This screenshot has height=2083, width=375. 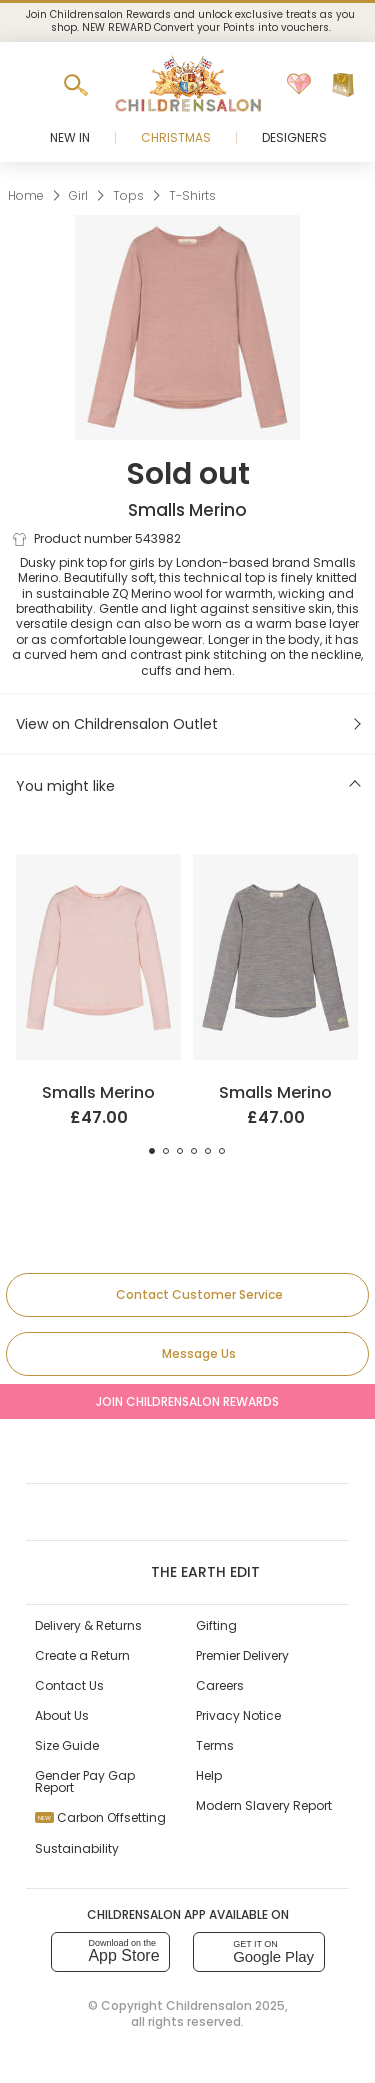 I want to click on Modern Slavery Report, so click(x=264, y=1805).